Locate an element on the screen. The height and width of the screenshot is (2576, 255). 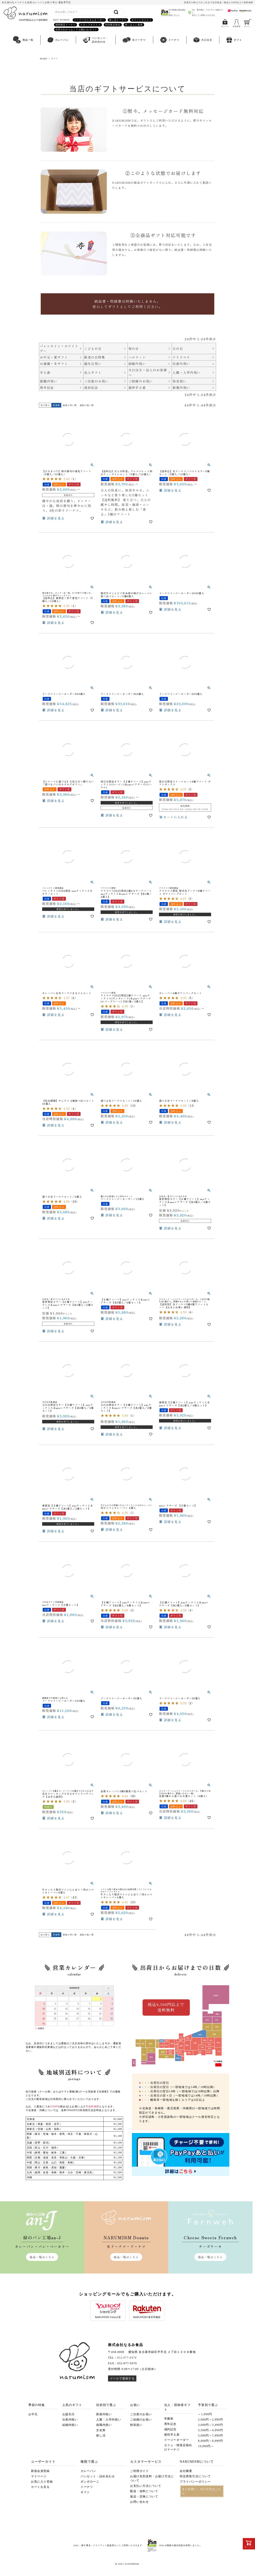
～1,999円 is located at coordinates (205, 2414).